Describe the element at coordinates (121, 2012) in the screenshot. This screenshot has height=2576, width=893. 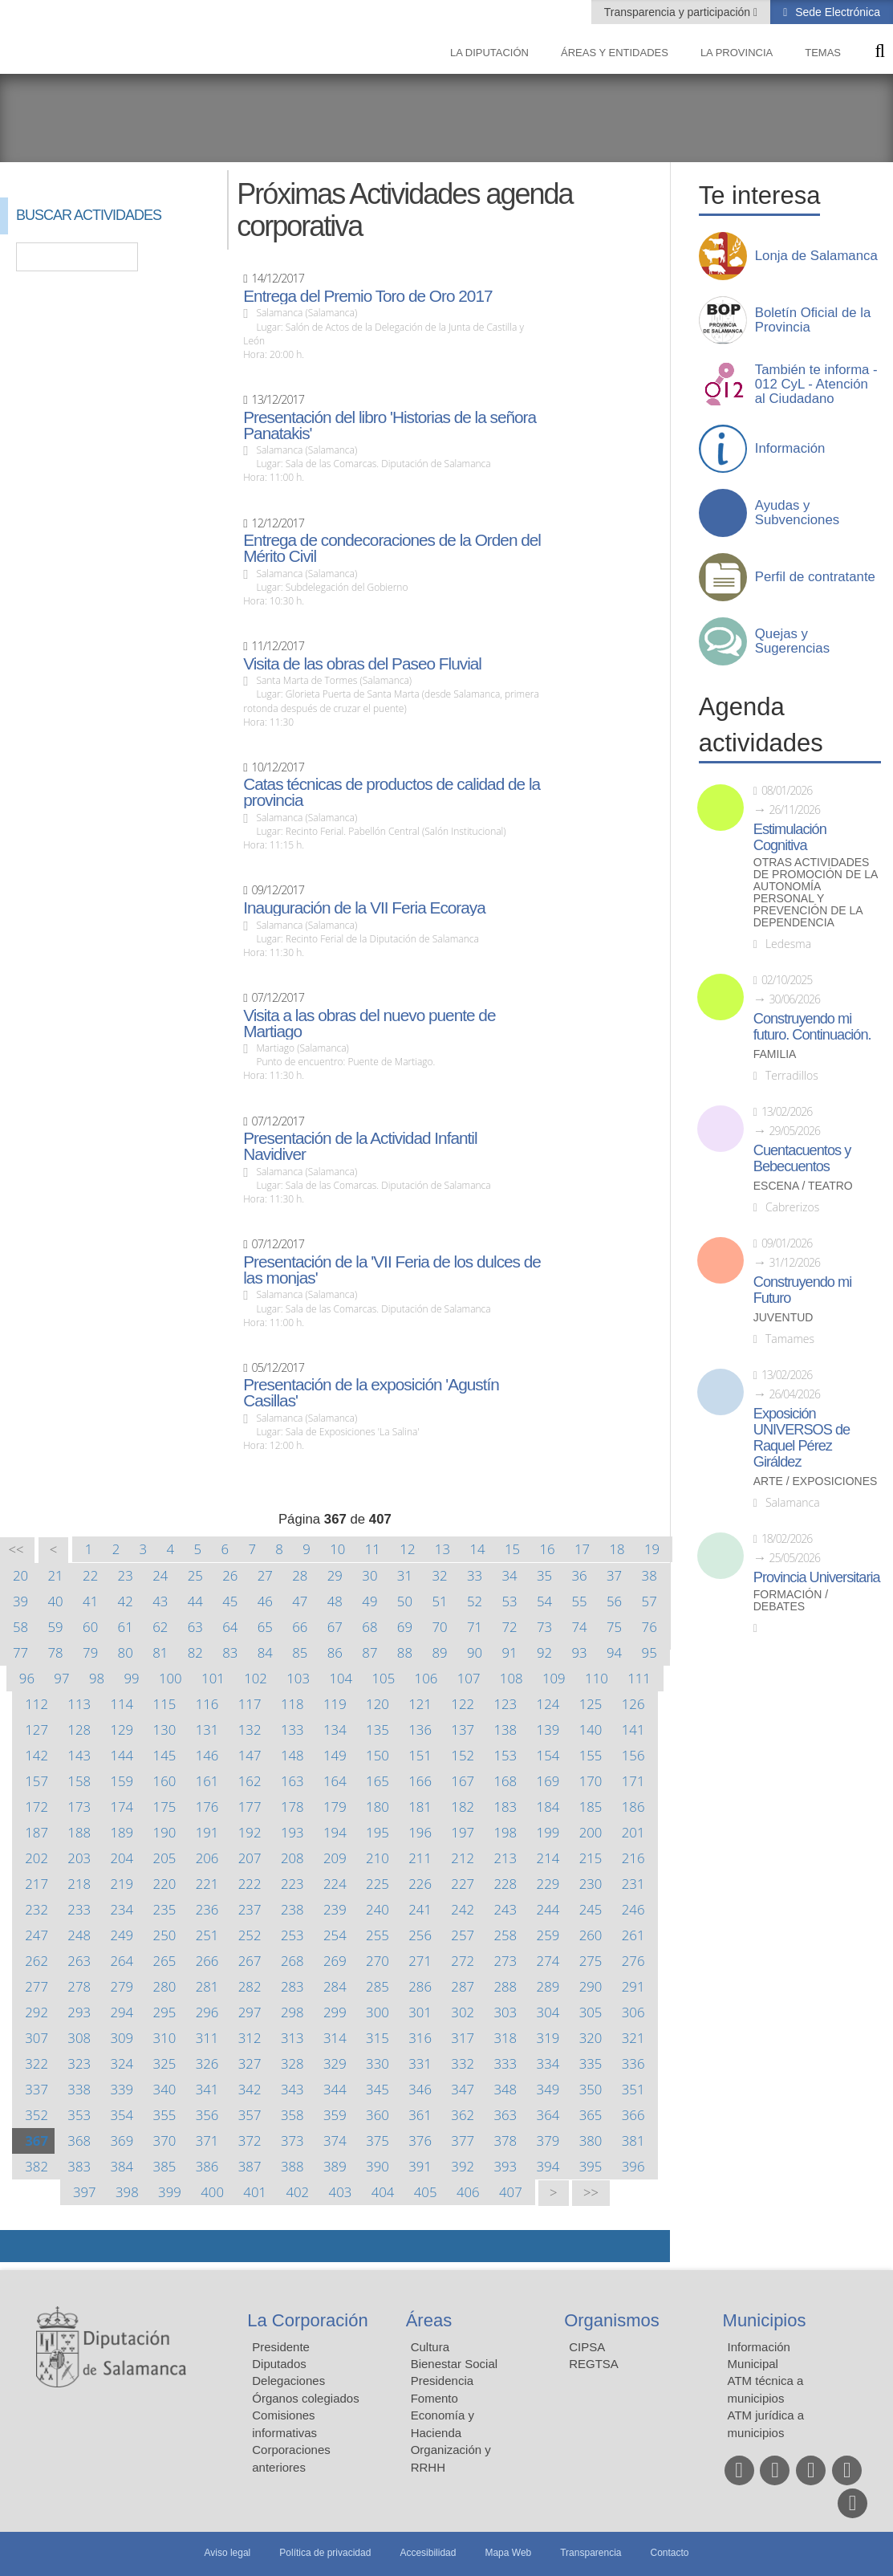
I see `294` at that location.